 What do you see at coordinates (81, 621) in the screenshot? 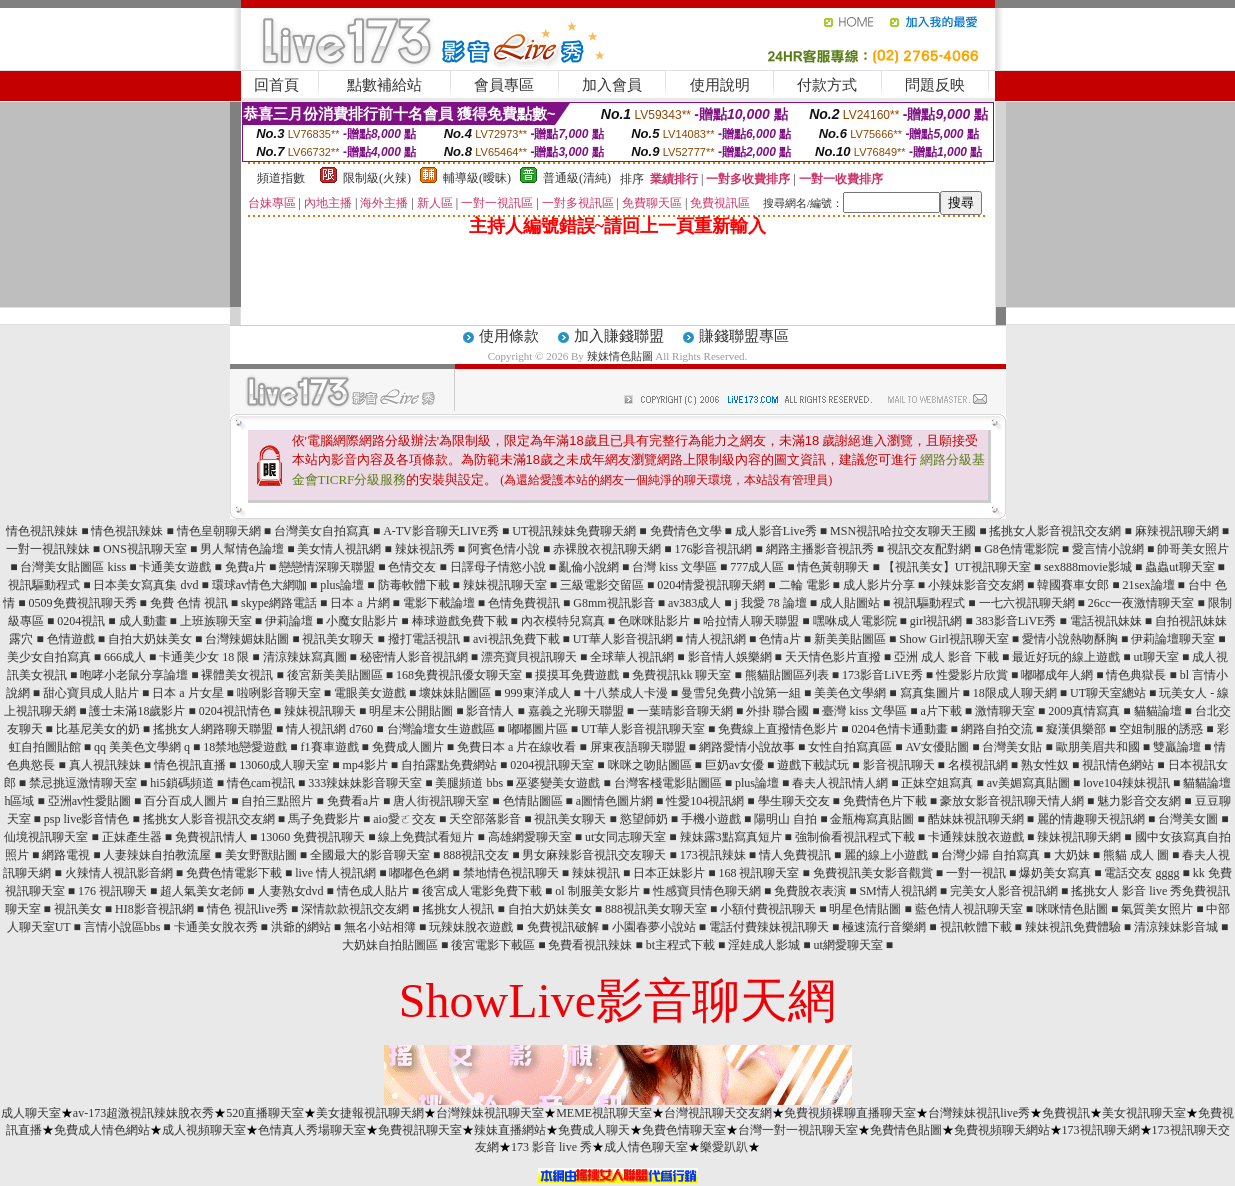
I see `0204視訊` at bounding box center [81, 621].